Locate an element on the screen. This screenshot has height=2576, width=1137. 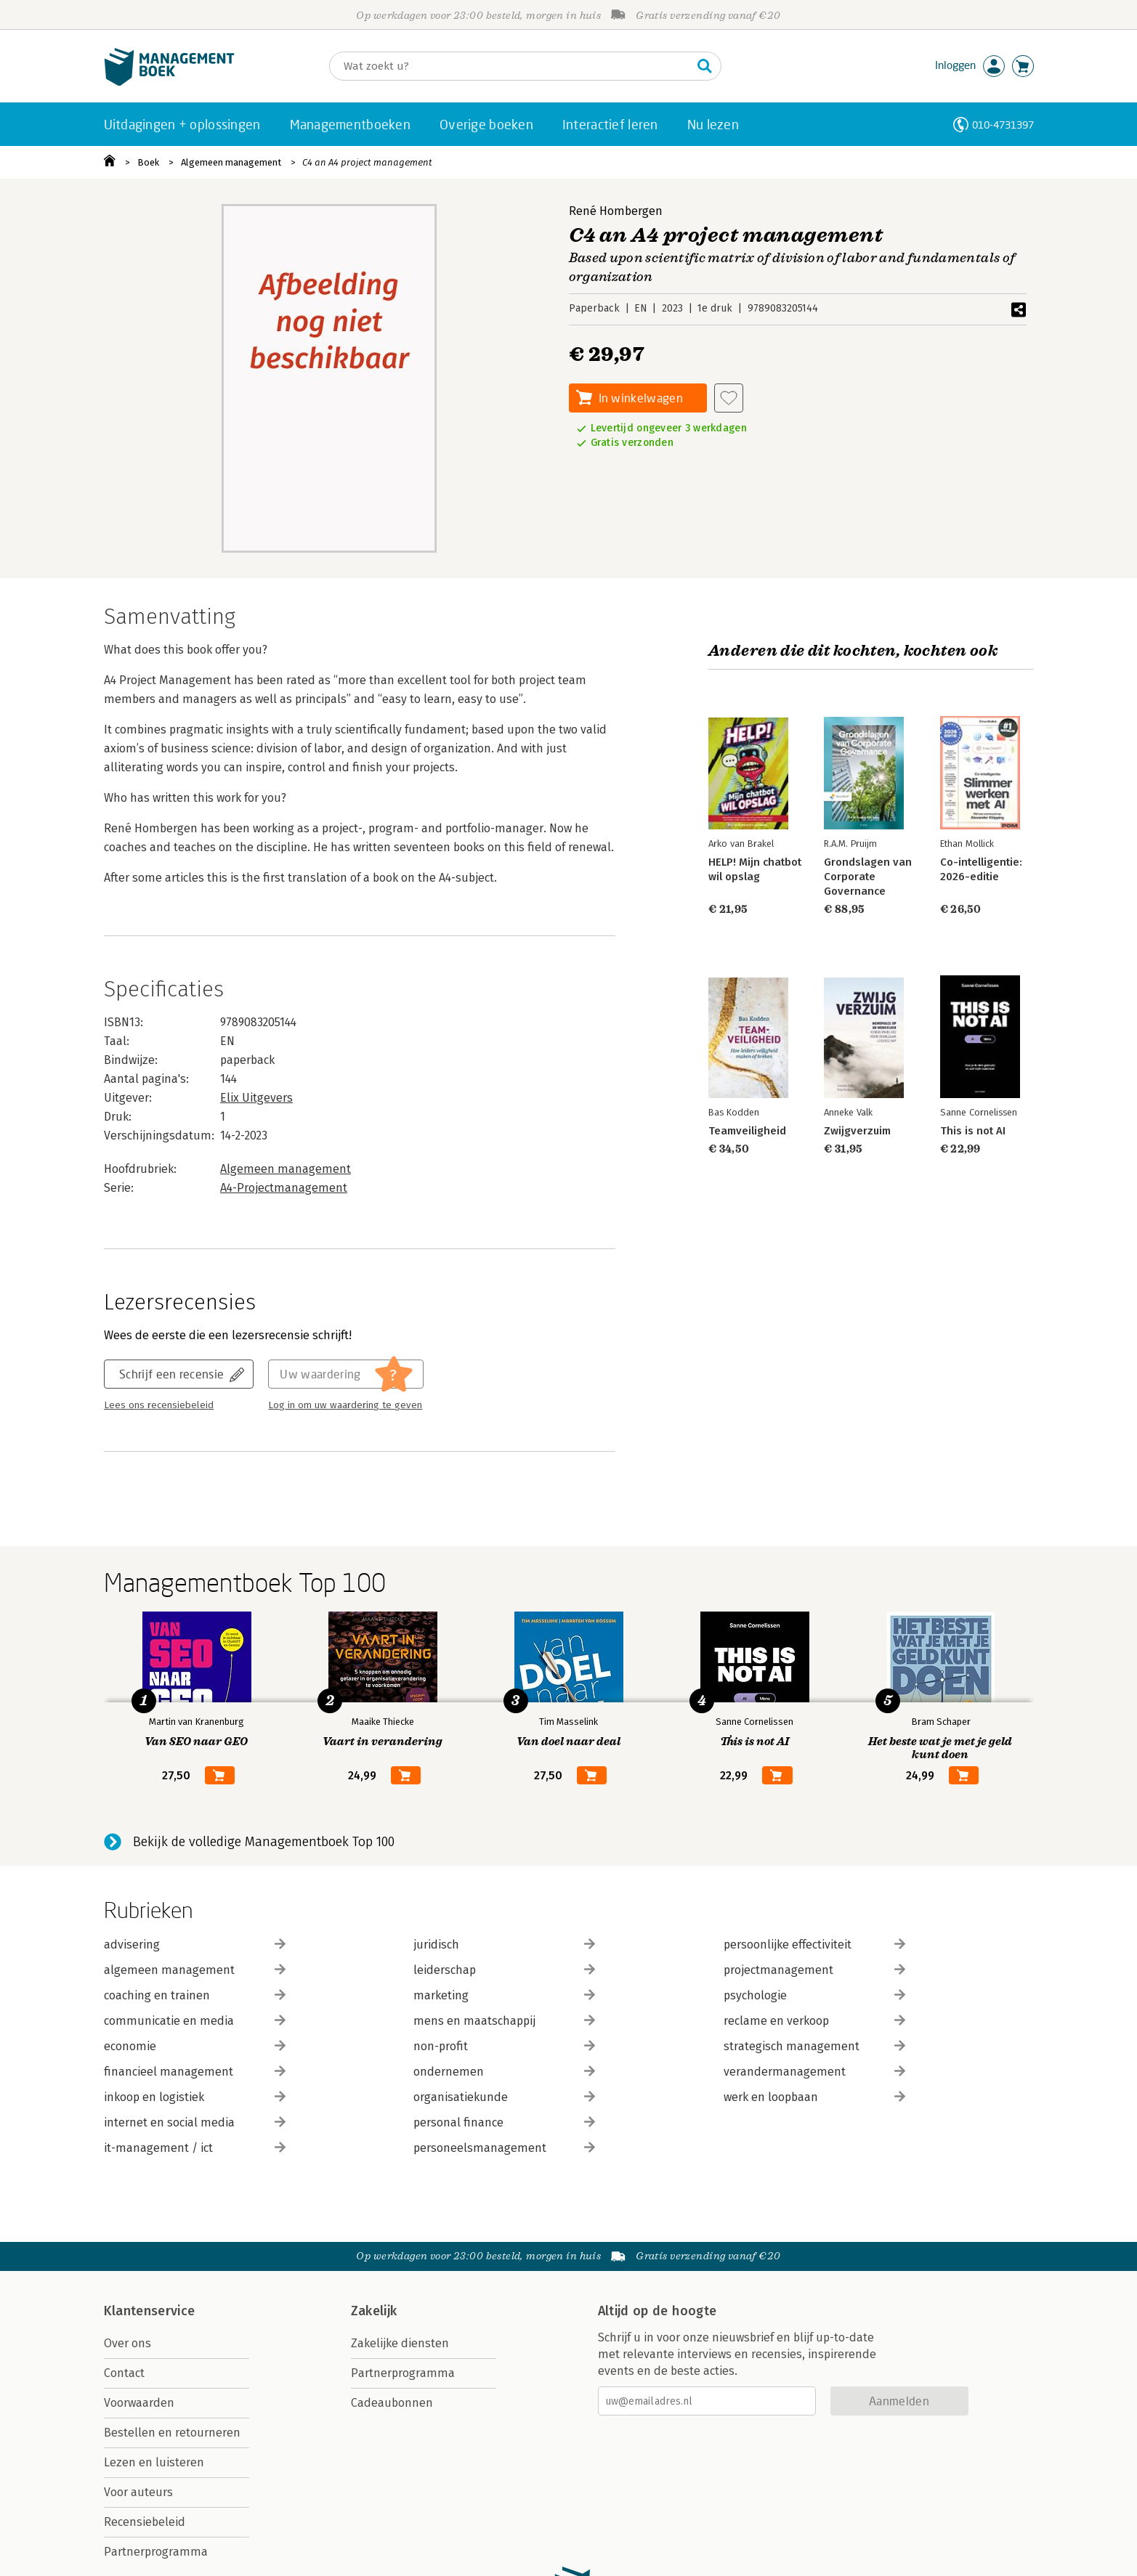
Over ons is located at coordinates (127, 2343).